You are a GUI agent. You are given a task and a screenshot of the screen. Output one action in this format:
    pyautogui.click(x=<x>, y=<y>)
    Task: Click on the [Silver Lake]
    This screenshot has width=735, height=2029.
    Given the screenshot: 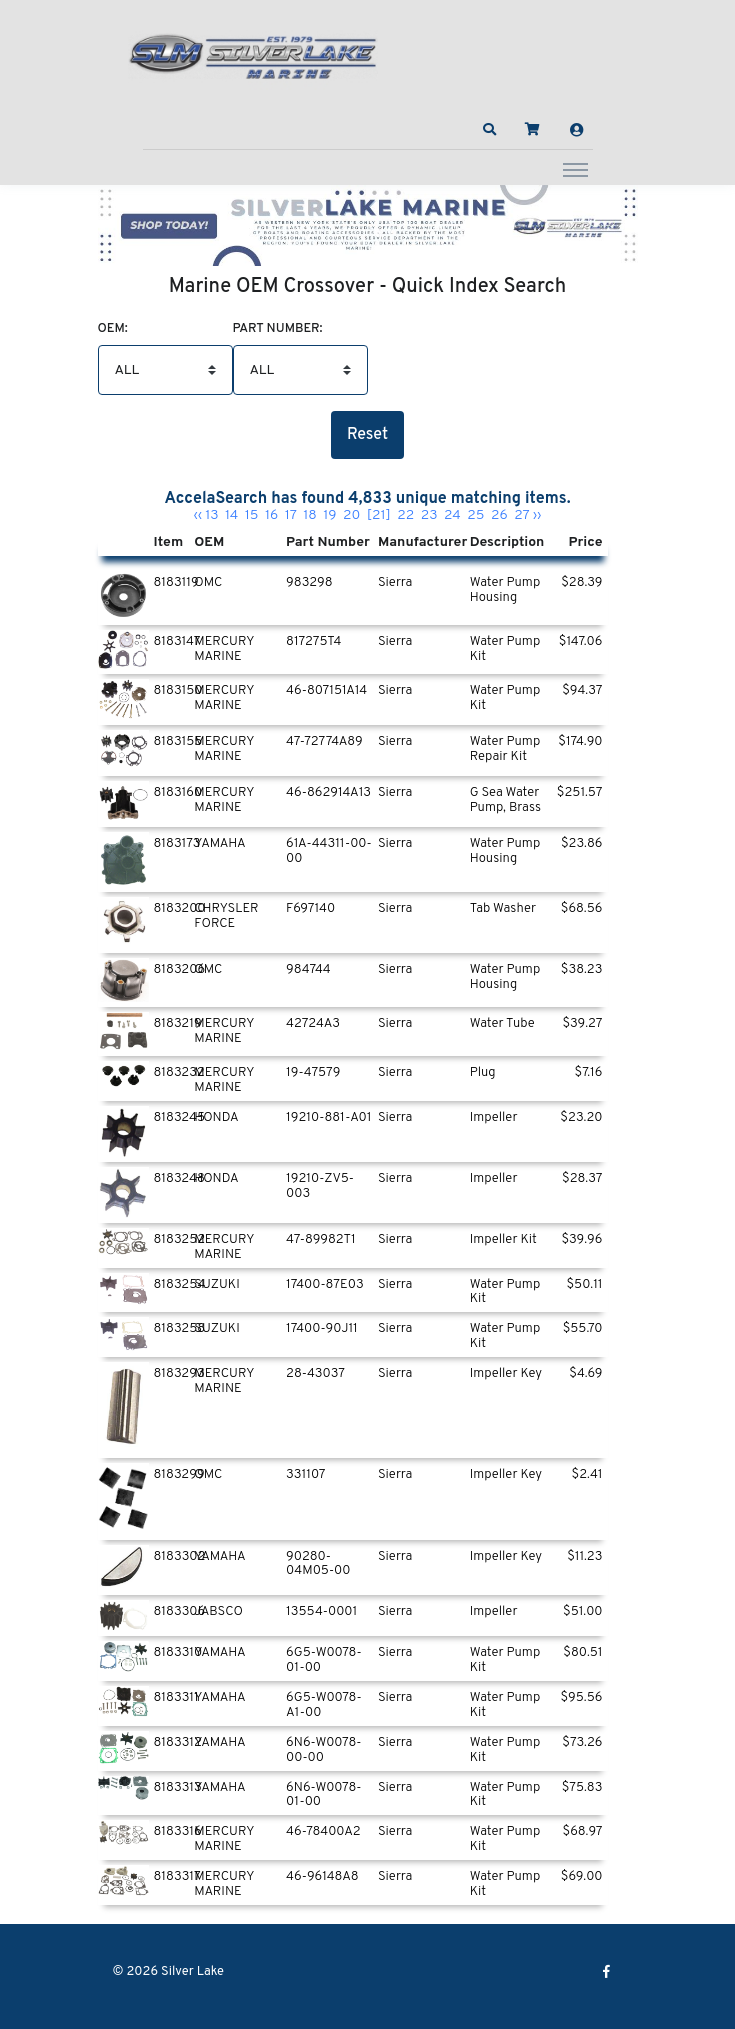 What is the action you would take?
    pyautogui.click(x=253, y=54)
    